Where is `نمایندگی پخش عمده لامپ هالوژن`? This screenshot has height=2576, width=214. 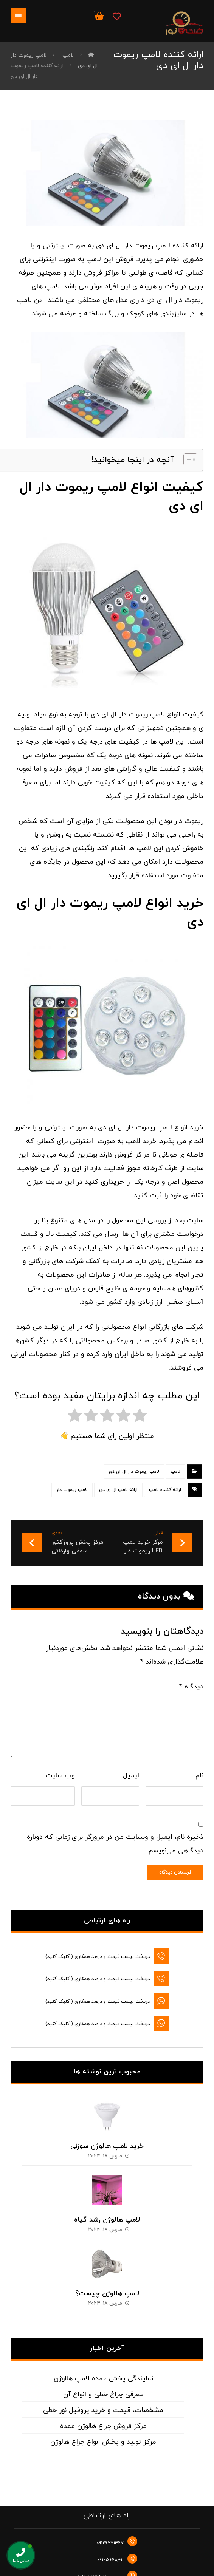 نمایندگی پخش عمده لامپ هالوژن is located at coordinates (103, 2364).